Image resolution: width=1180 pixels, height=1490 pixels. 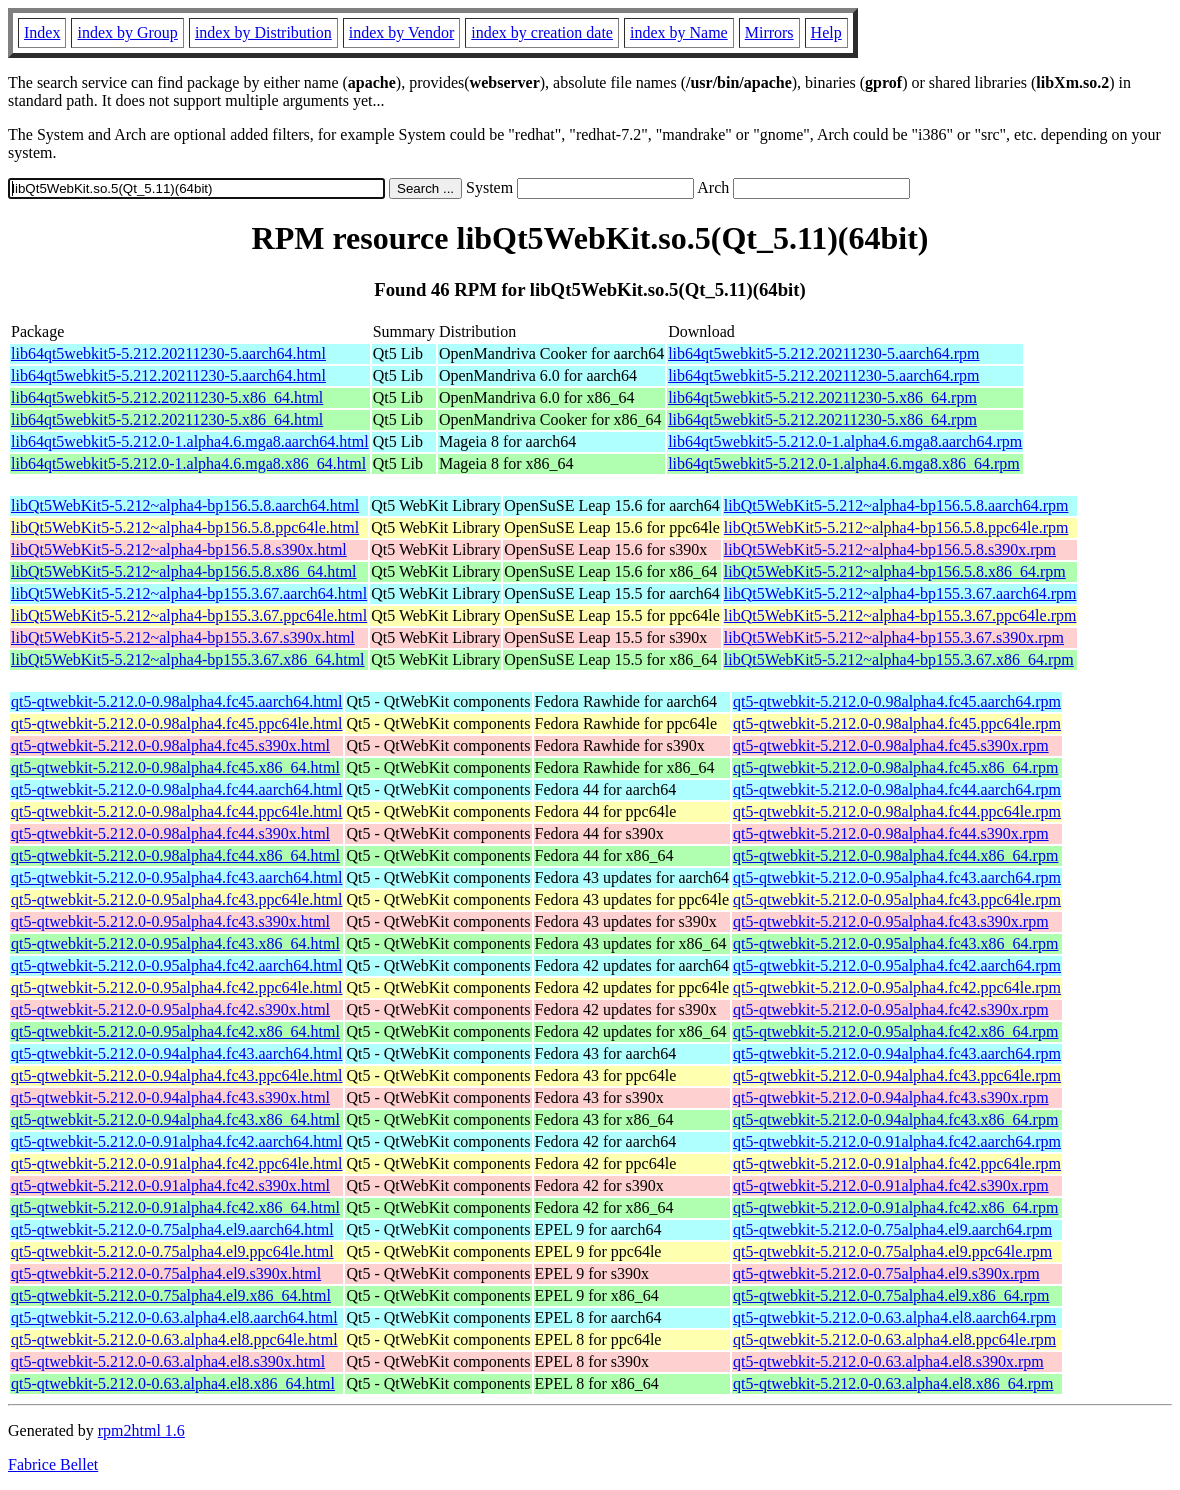 What do you see at coordinates (897, 701) in the screenshot?
I see `qt5-qtwebkit-5.212.0-0.98alpha4.fc45.aarch64.rpm` at bounding box center [897, 701].